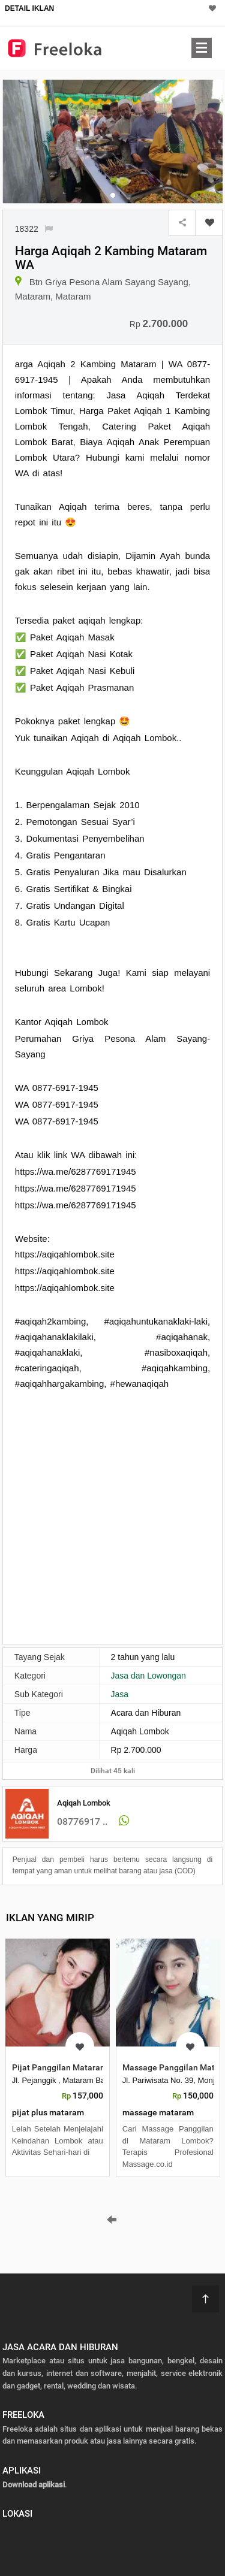 This screenshot has height=2576, width=225. What do you see at coordinates (33, 2484) in the screenshot?
I see `Download aplikasi` at bounding box center [33, 2484].